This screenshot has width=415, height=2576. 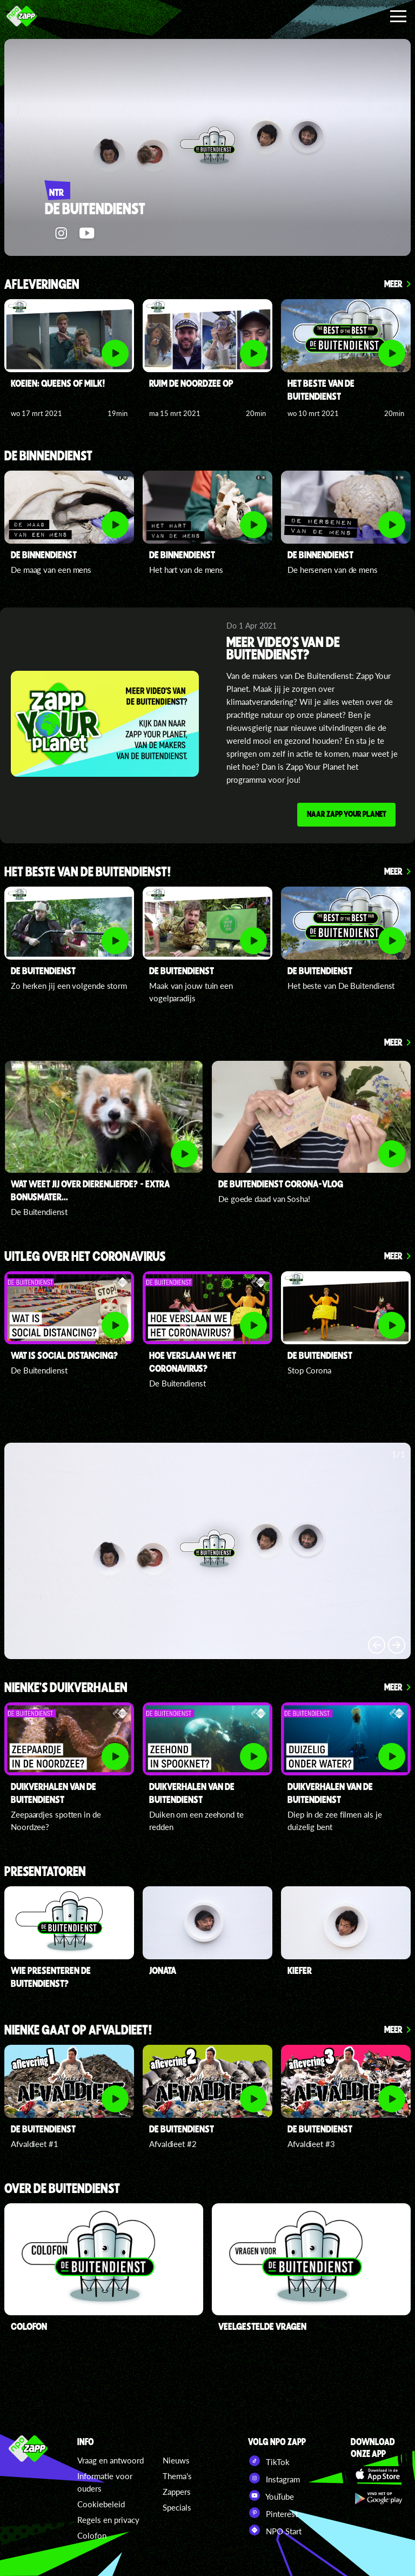 I want to click on Colofon, so click(x=91, y=2535).